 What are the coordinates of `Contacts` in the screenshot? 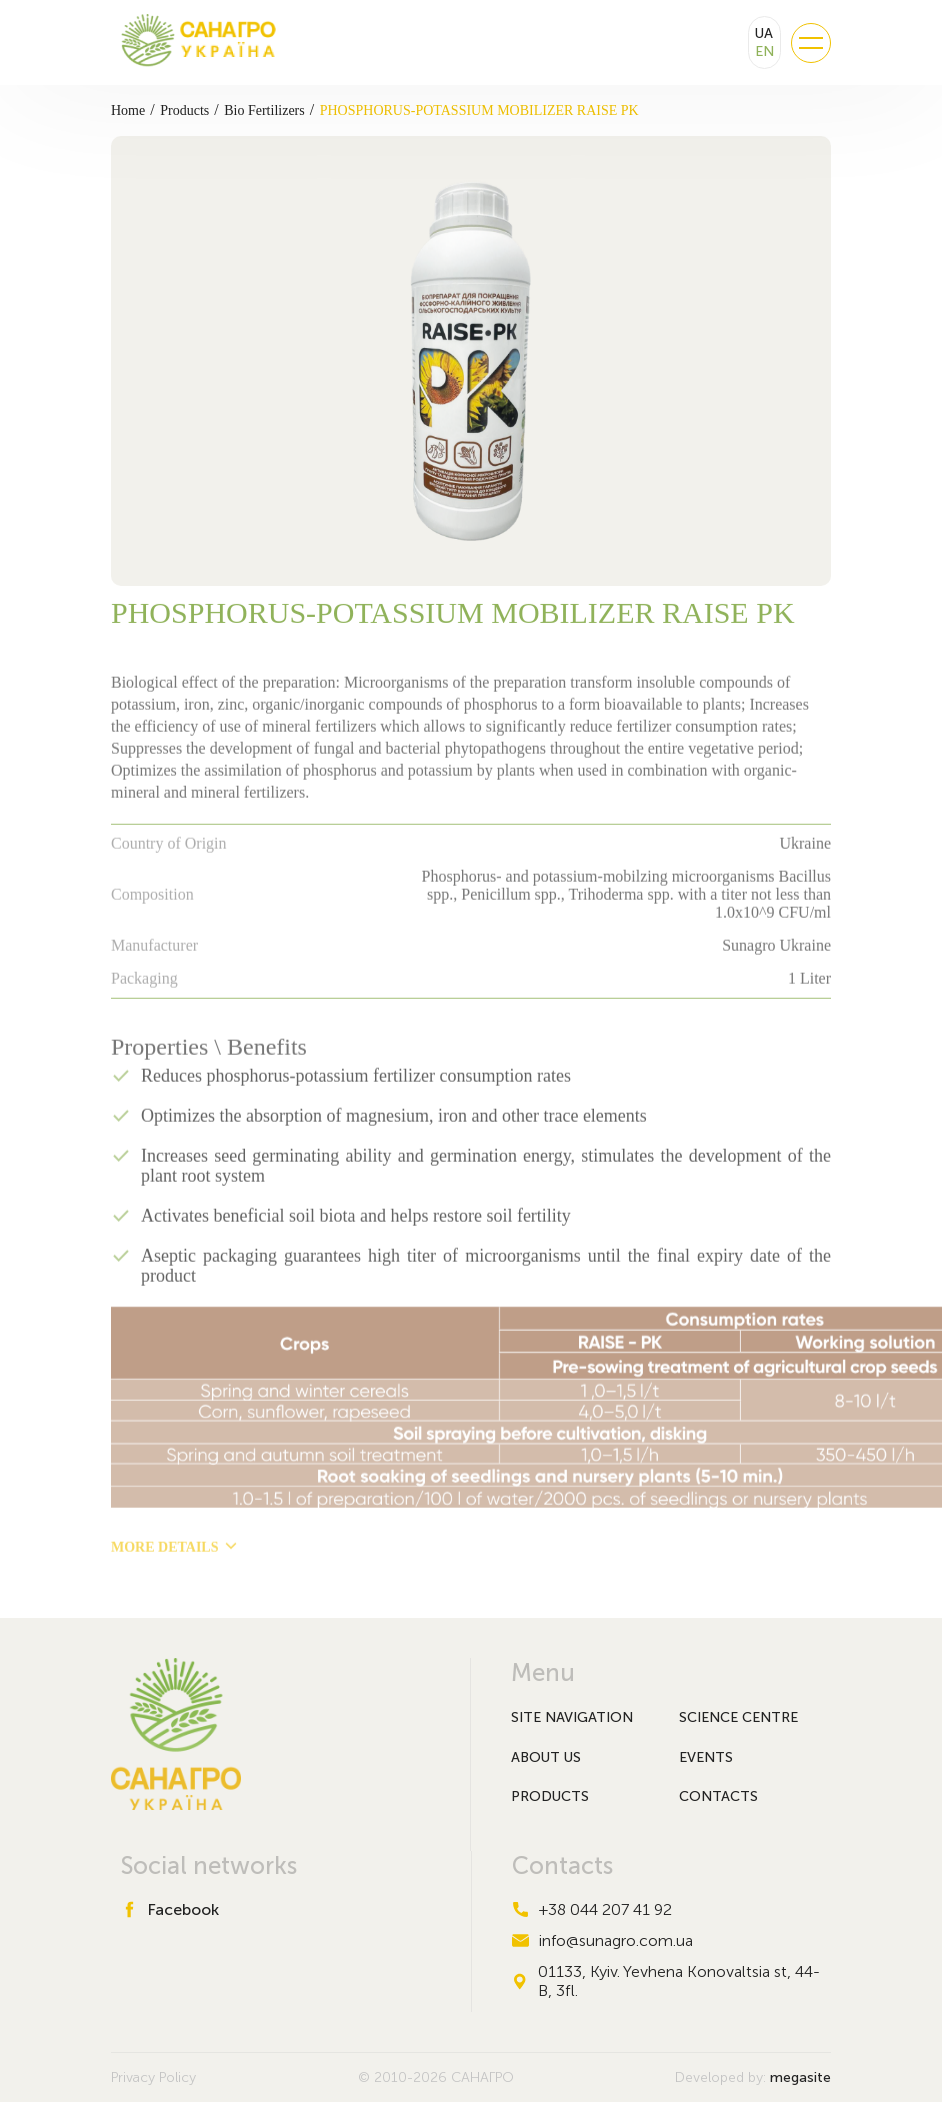 It's located at (718, 1796).